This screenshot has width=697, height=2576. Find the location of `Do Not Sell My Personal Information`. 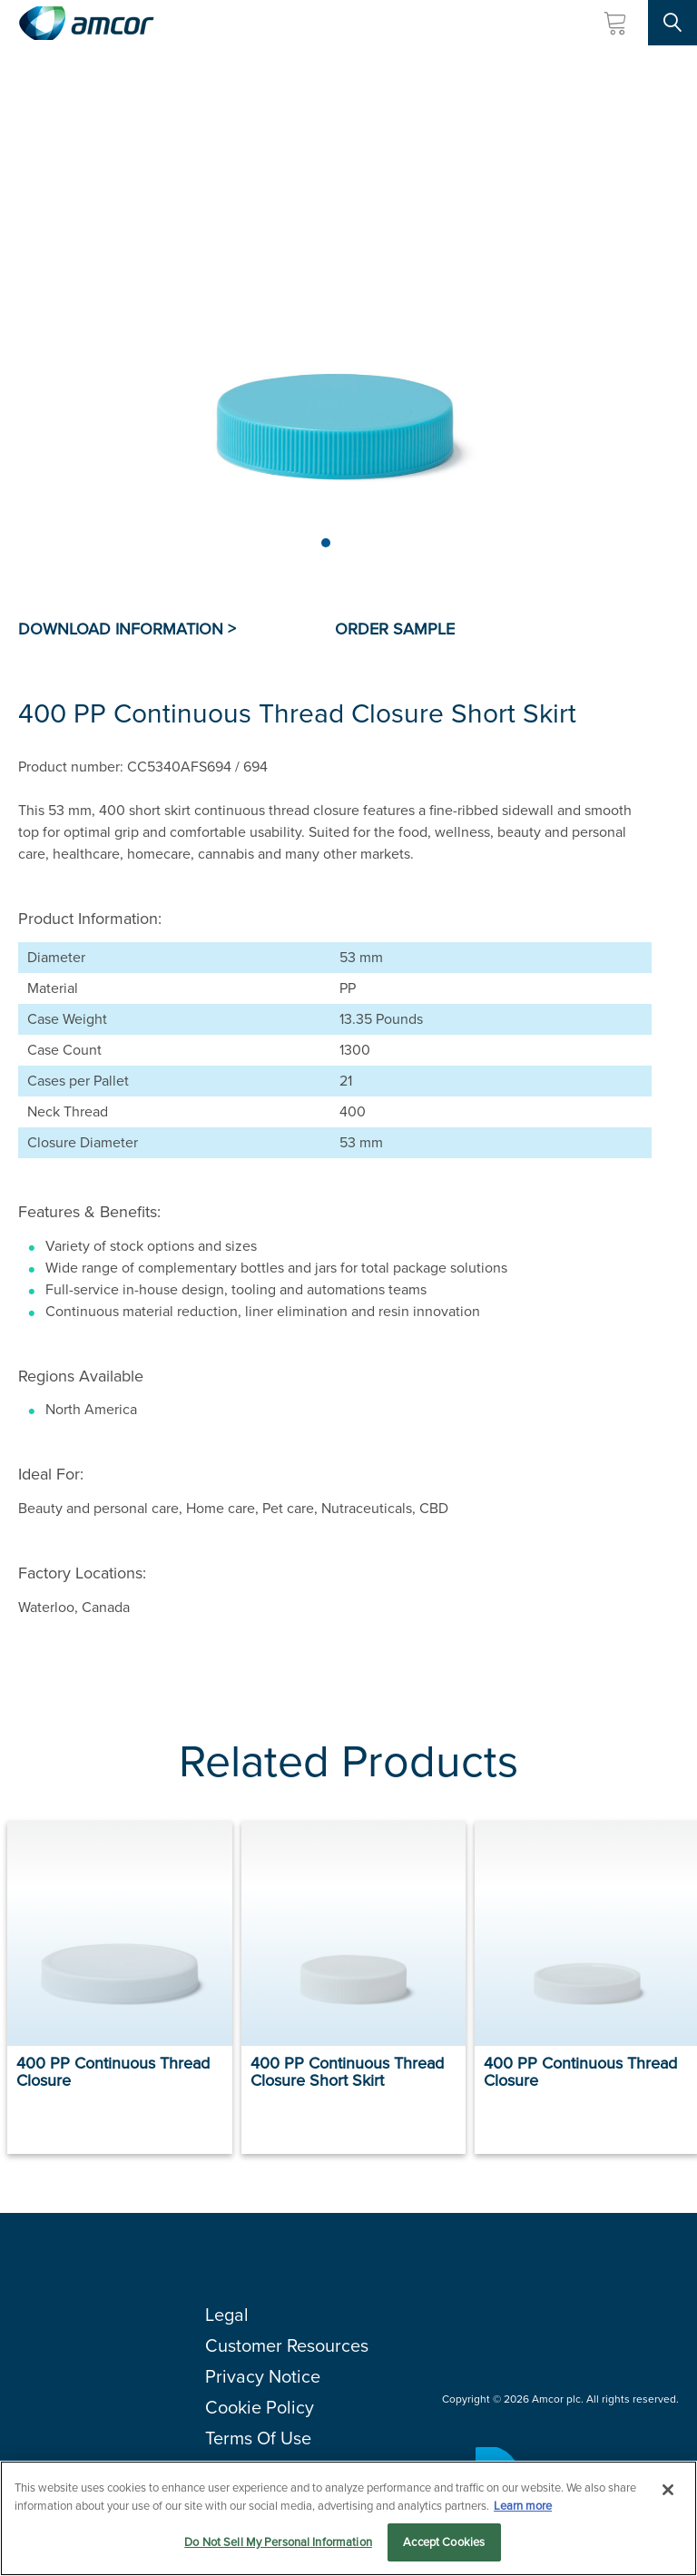

Do Not Sell My Personal Information is located at coordinates (278, 2542).